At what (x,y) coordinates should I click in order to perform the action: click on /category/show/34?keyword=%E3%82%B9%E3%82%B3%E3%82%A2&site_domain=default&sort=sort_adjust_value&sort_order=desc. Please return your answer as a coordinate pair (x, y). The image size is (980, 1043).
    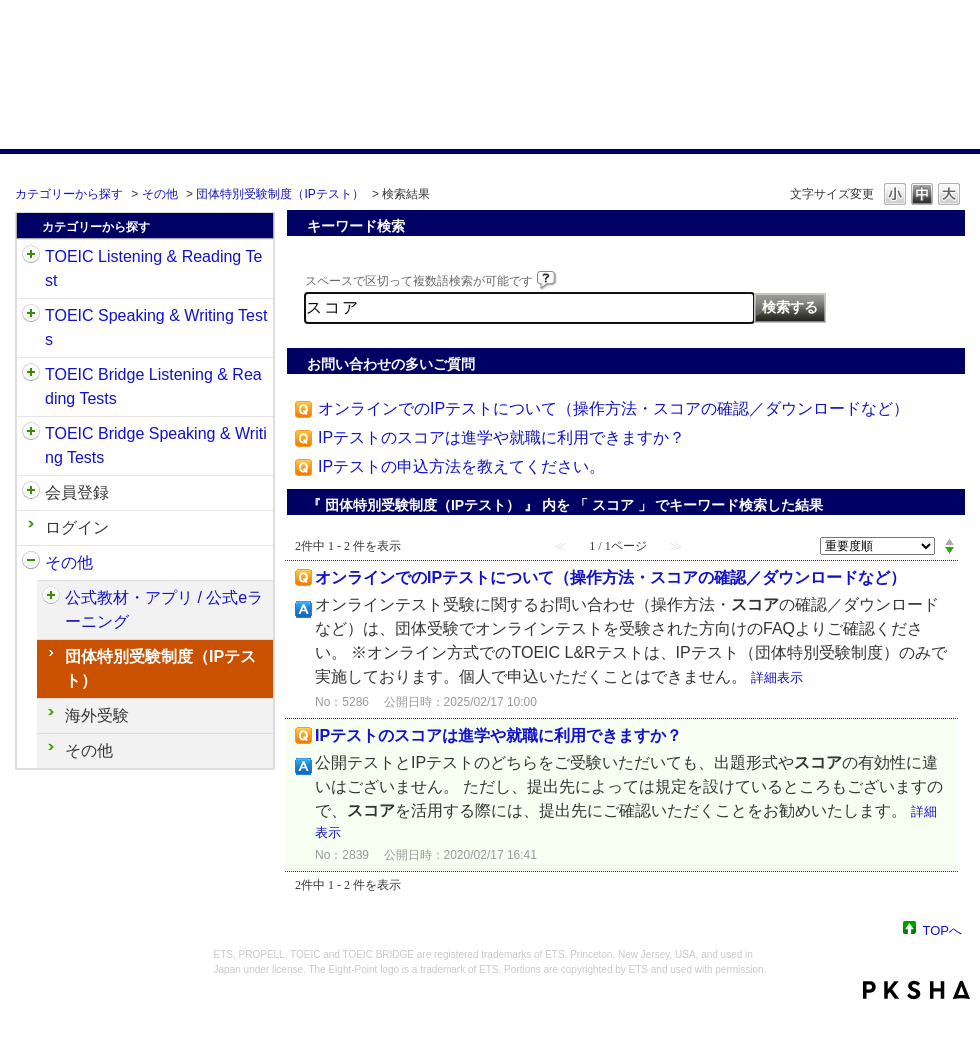
    Looking at the image, I should click on (31, 434).